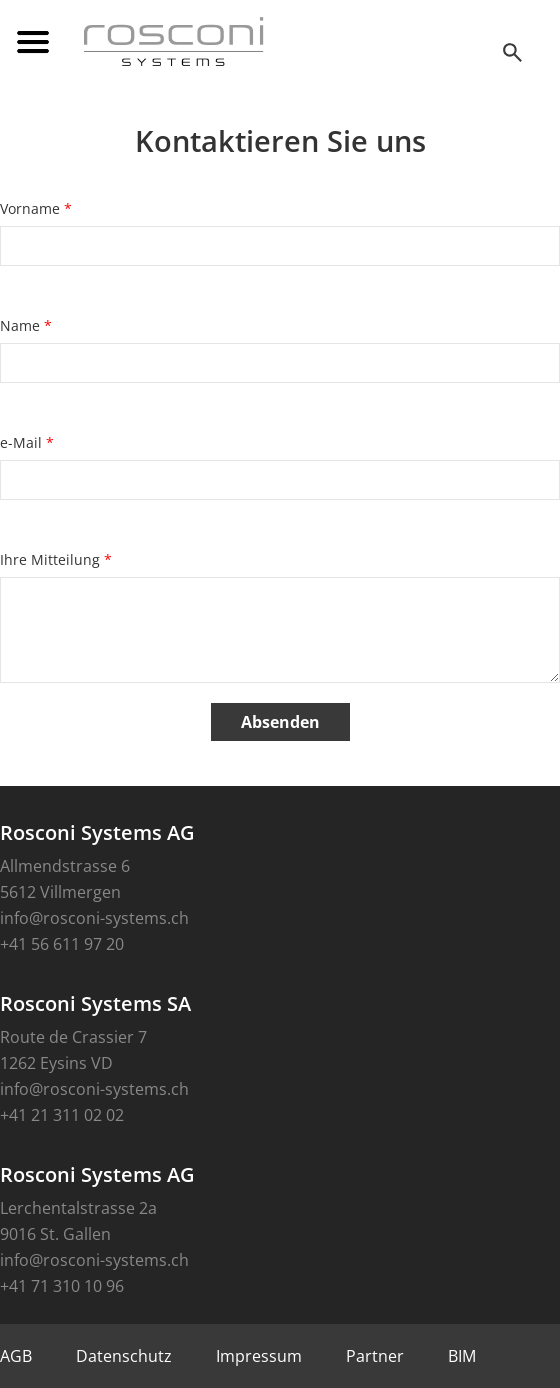 The width and height of the screenshot is (560, 1388). Describe the element at coordinates (36, 208) in the screenshot. I see `Vorname` at that location.